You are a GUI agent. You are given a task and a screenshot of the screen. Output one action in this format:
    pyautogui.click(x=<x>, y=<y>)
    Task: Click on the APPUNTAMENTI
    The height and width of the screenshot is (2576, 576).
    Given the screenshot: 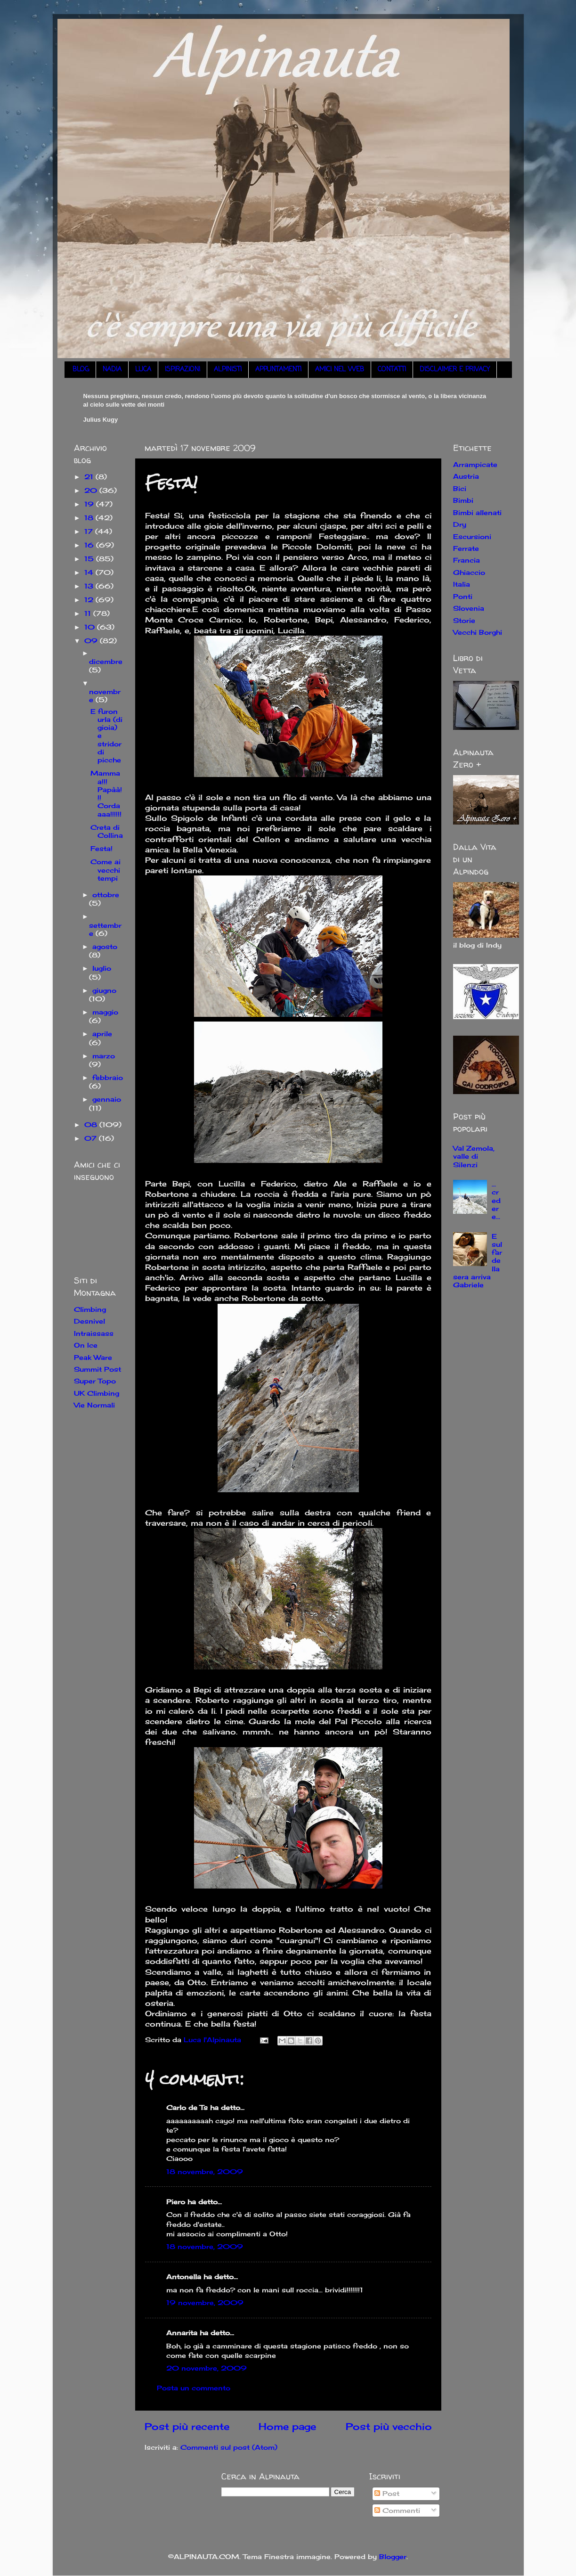 What is the action you would take?
    pyautogui.click(x=278, y=370)
    